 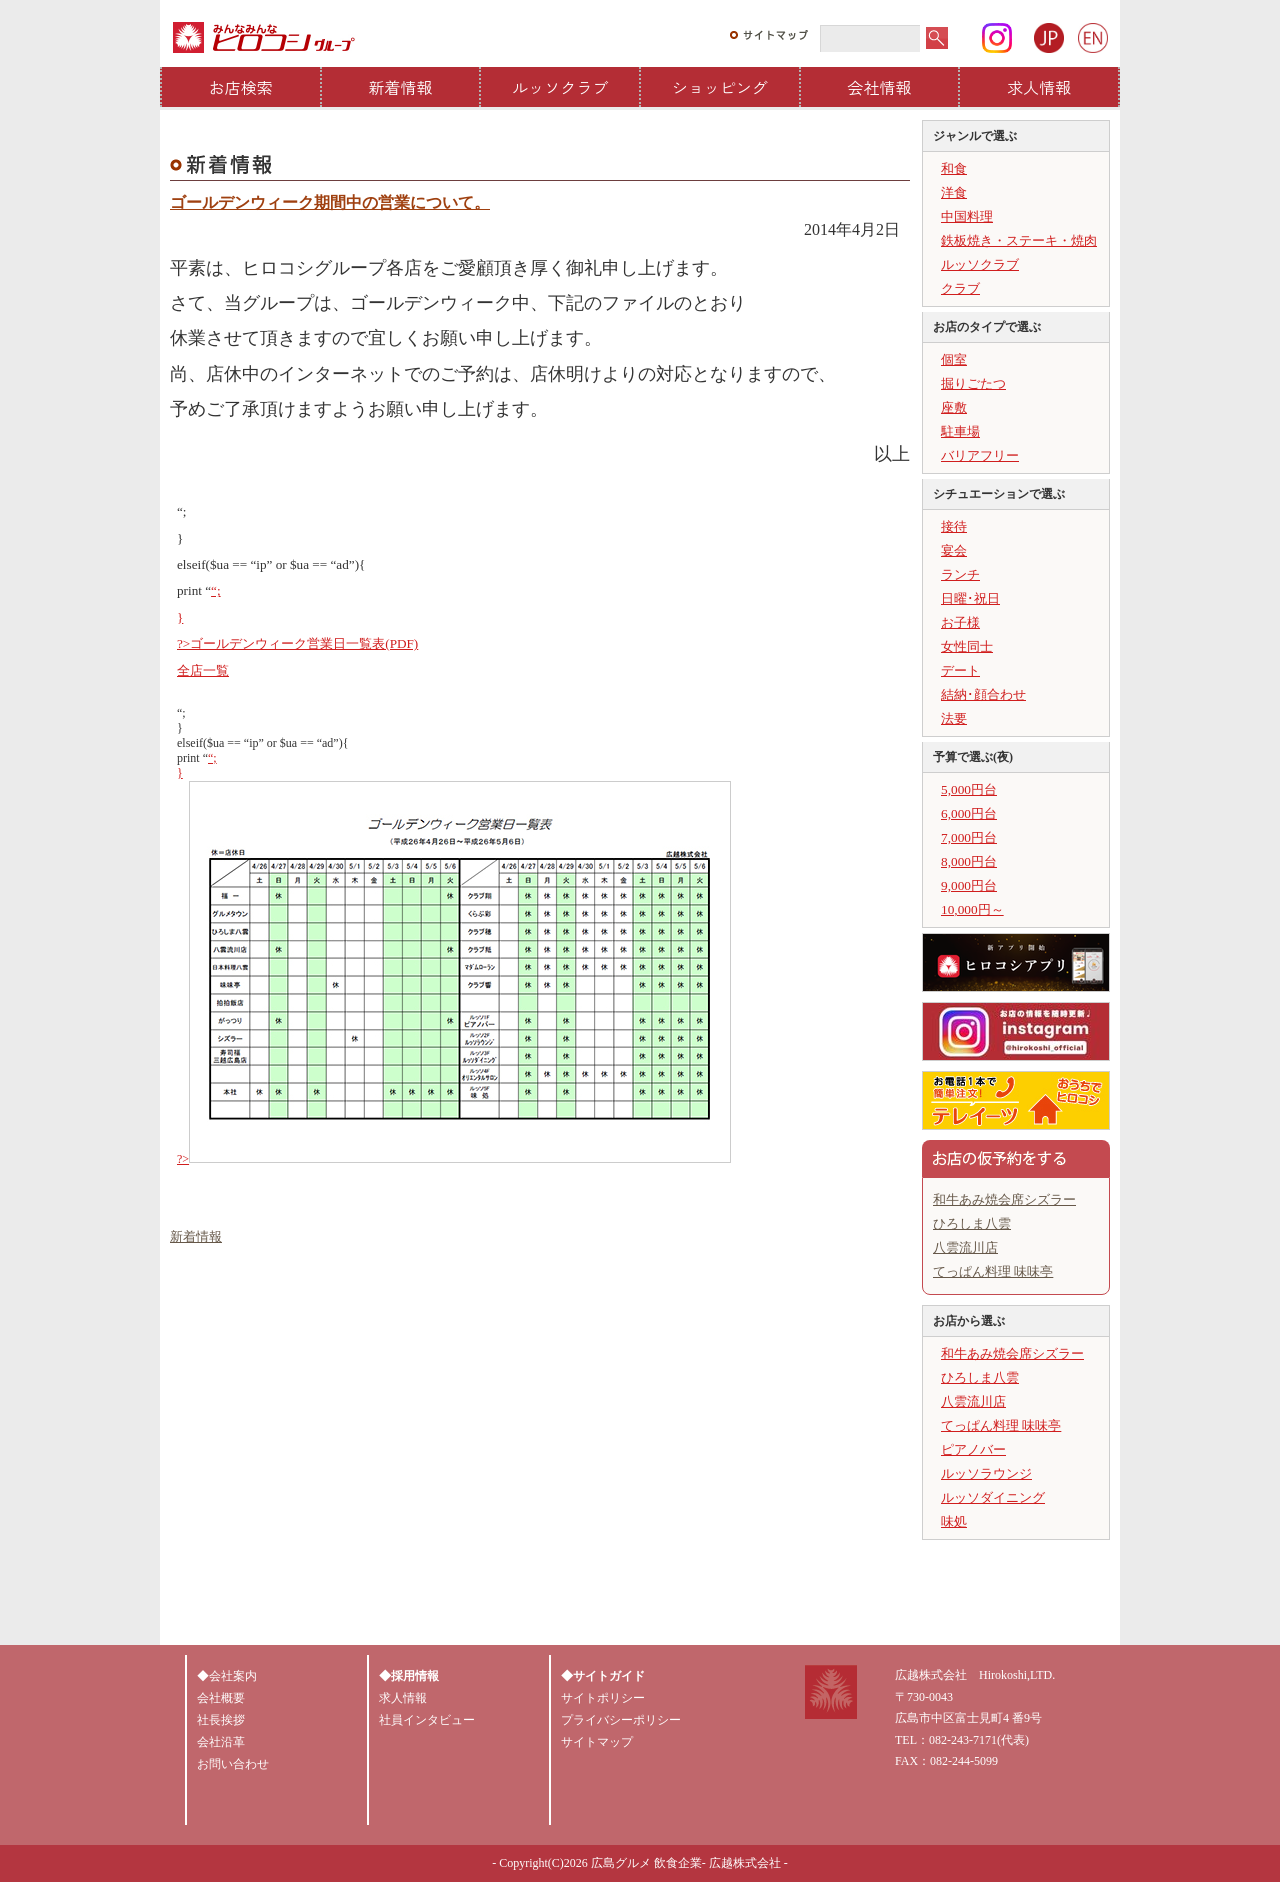 I want to click on お問い合わせ, so click(x=233, y=1764).